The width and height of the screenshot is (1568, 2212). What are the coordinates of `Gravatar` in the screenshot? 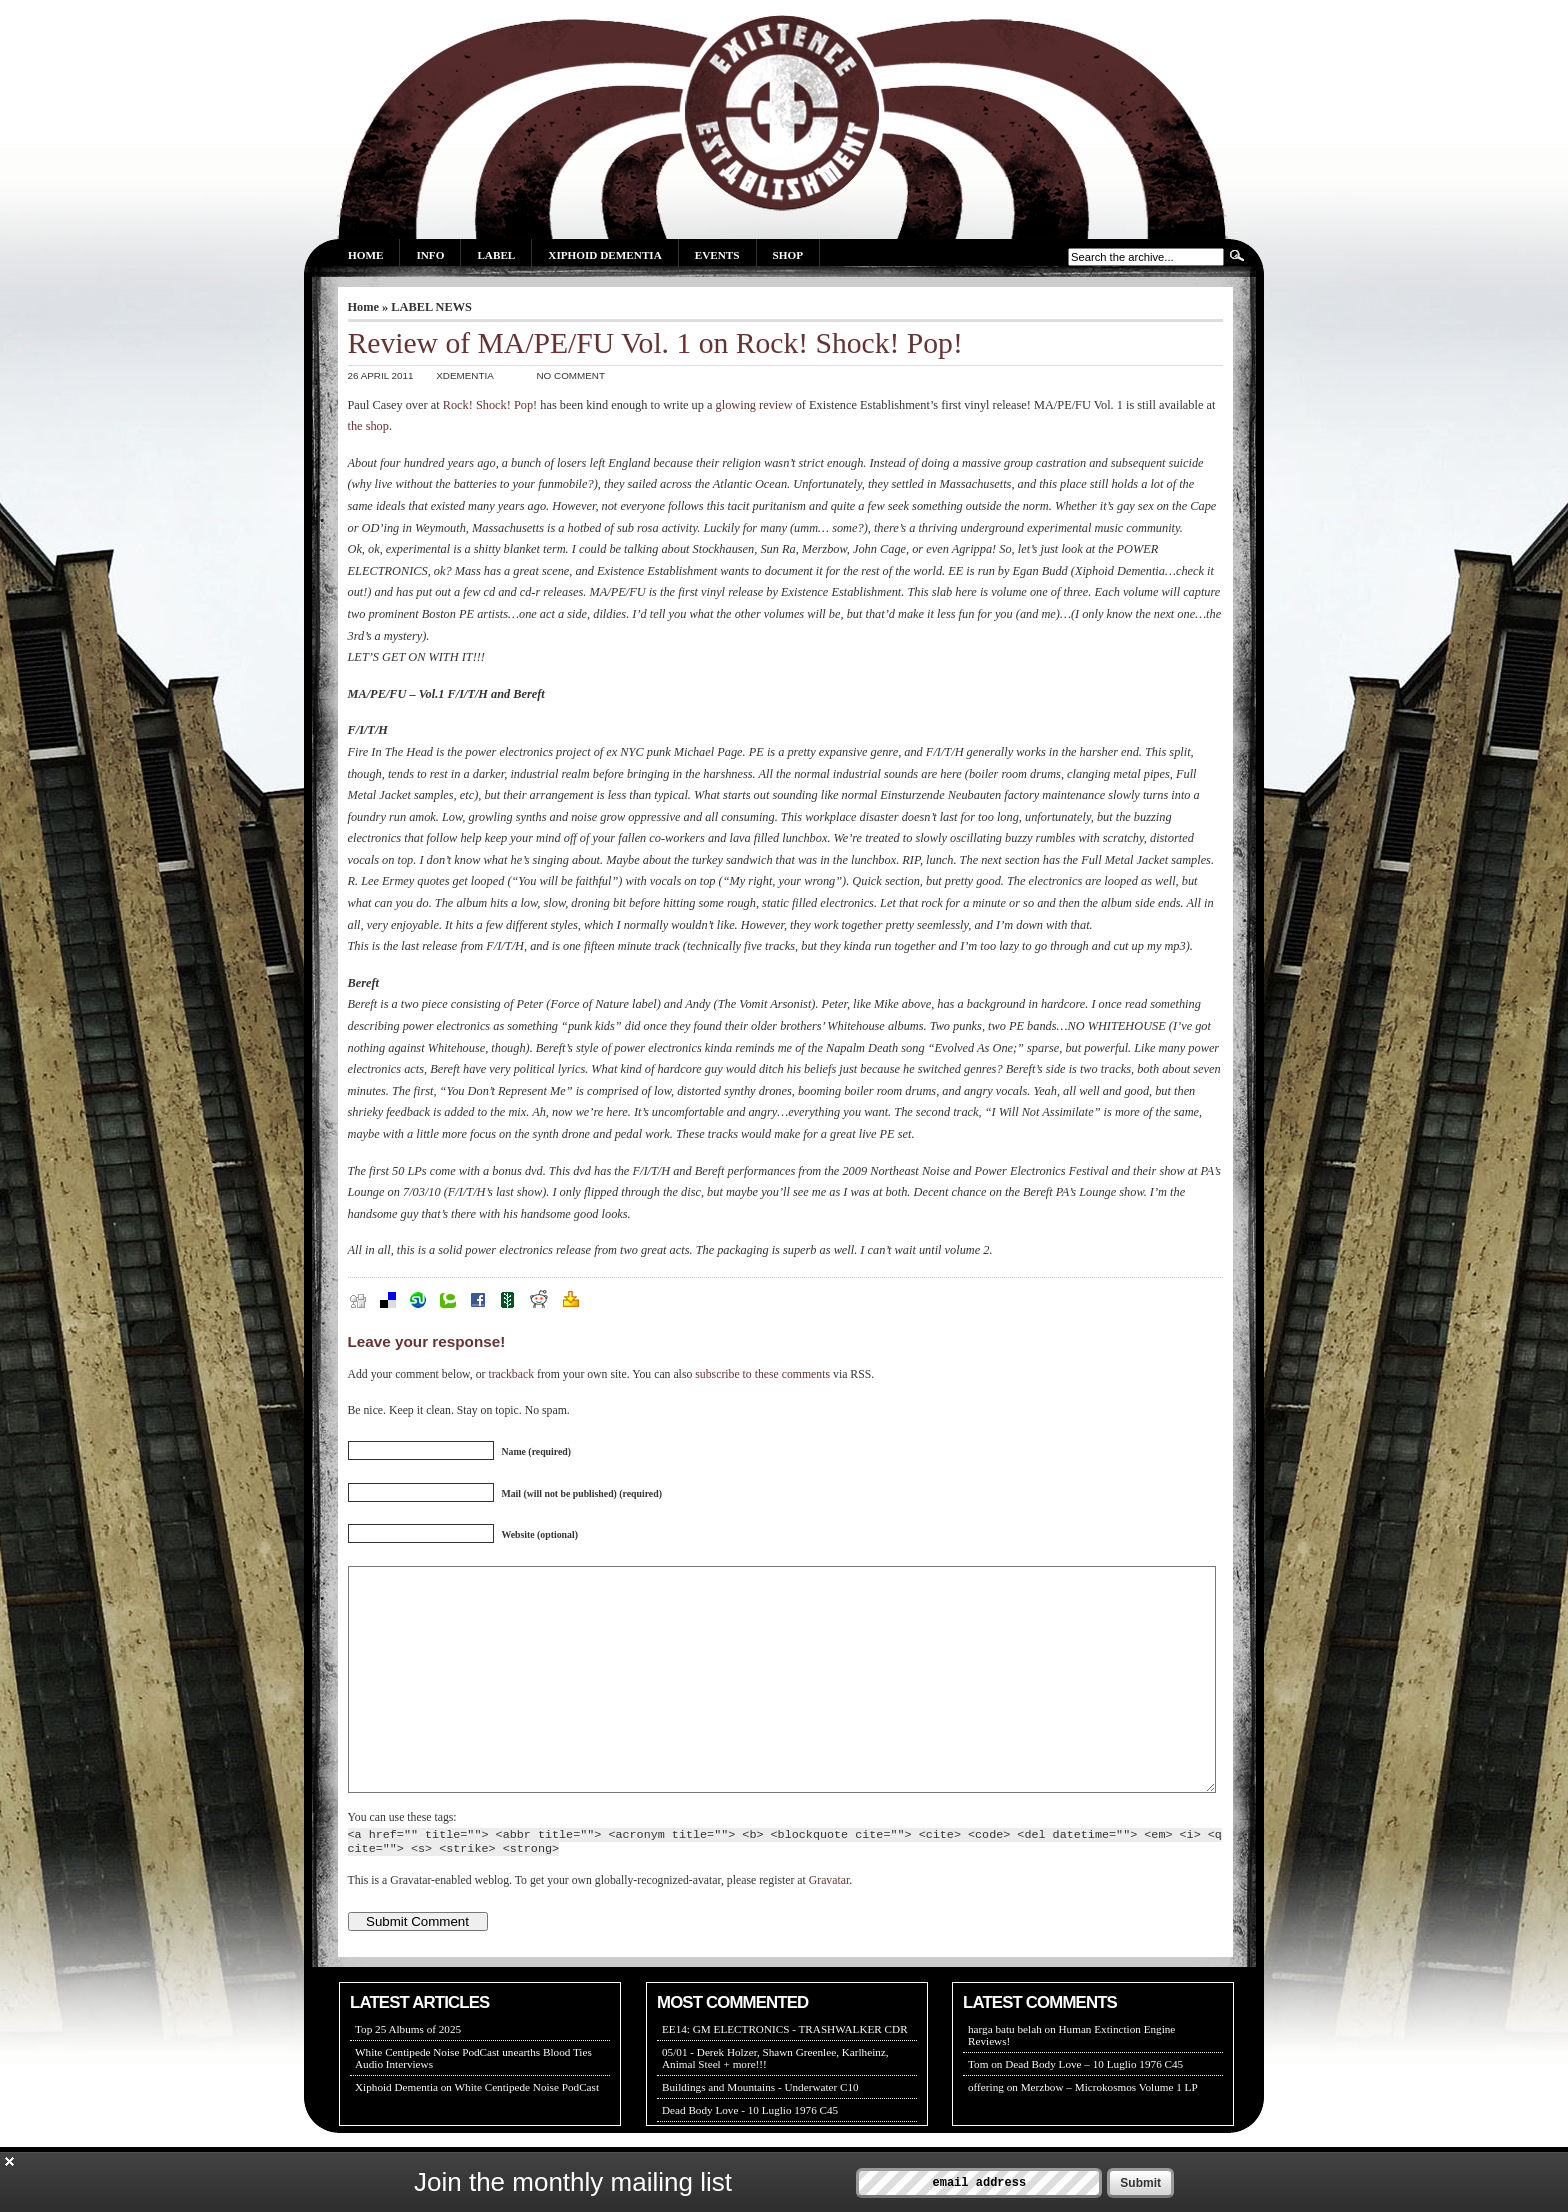 It's located at (829, 1925).